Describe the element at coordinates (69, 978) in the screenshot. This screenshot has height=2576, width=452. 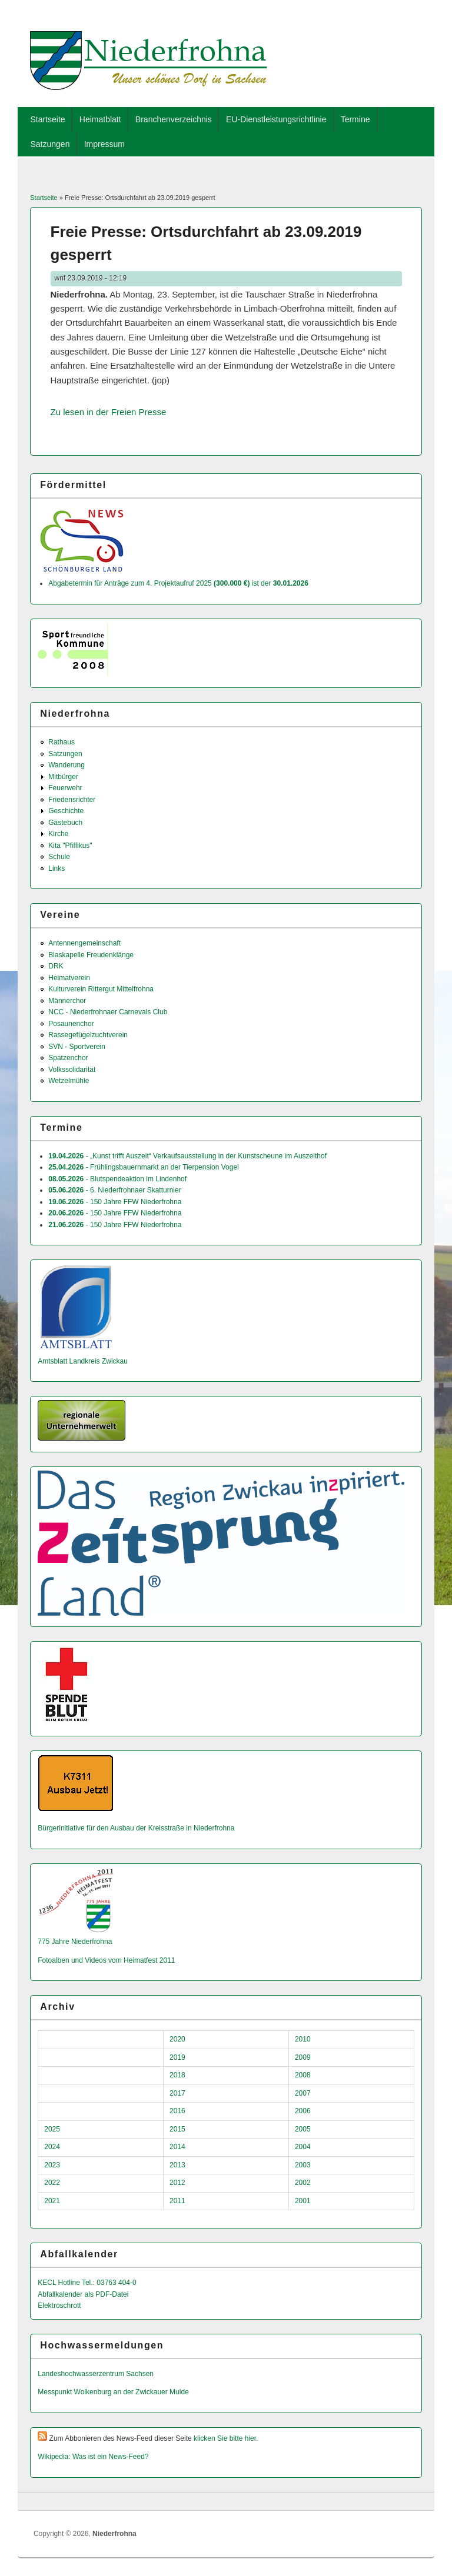
I see `Heimatverein` at that location.